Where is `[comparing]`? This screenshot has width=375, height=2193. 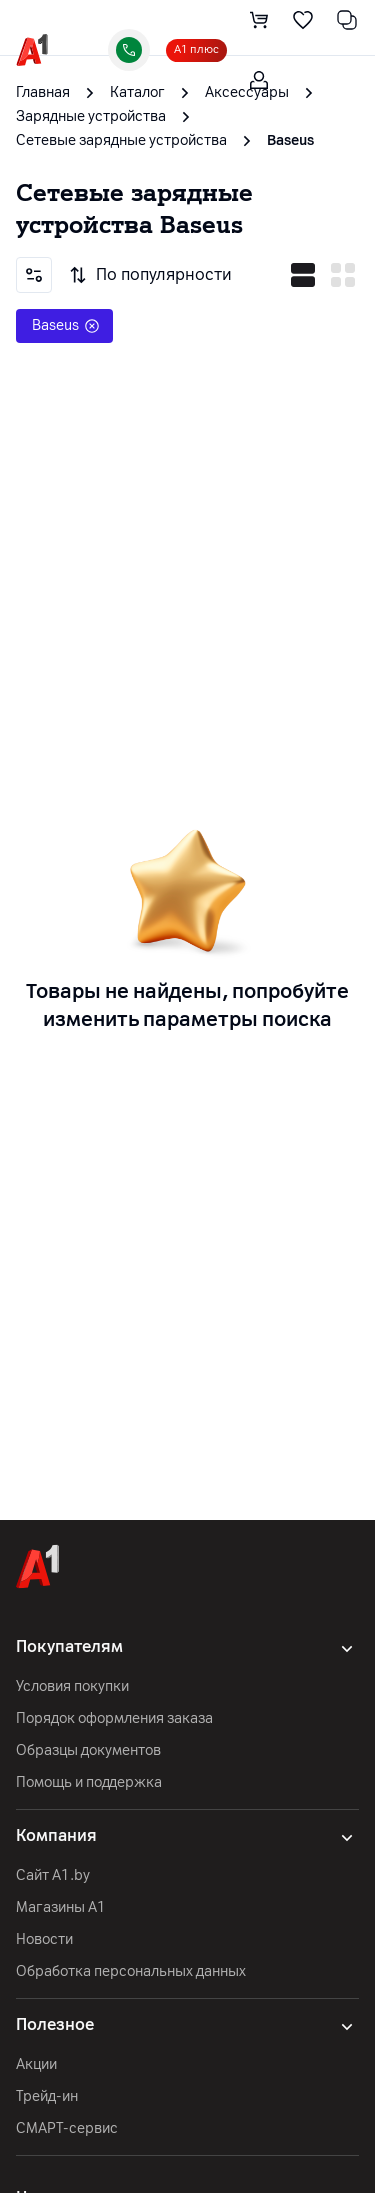 [comparing] is located at coordinates (347, 20).